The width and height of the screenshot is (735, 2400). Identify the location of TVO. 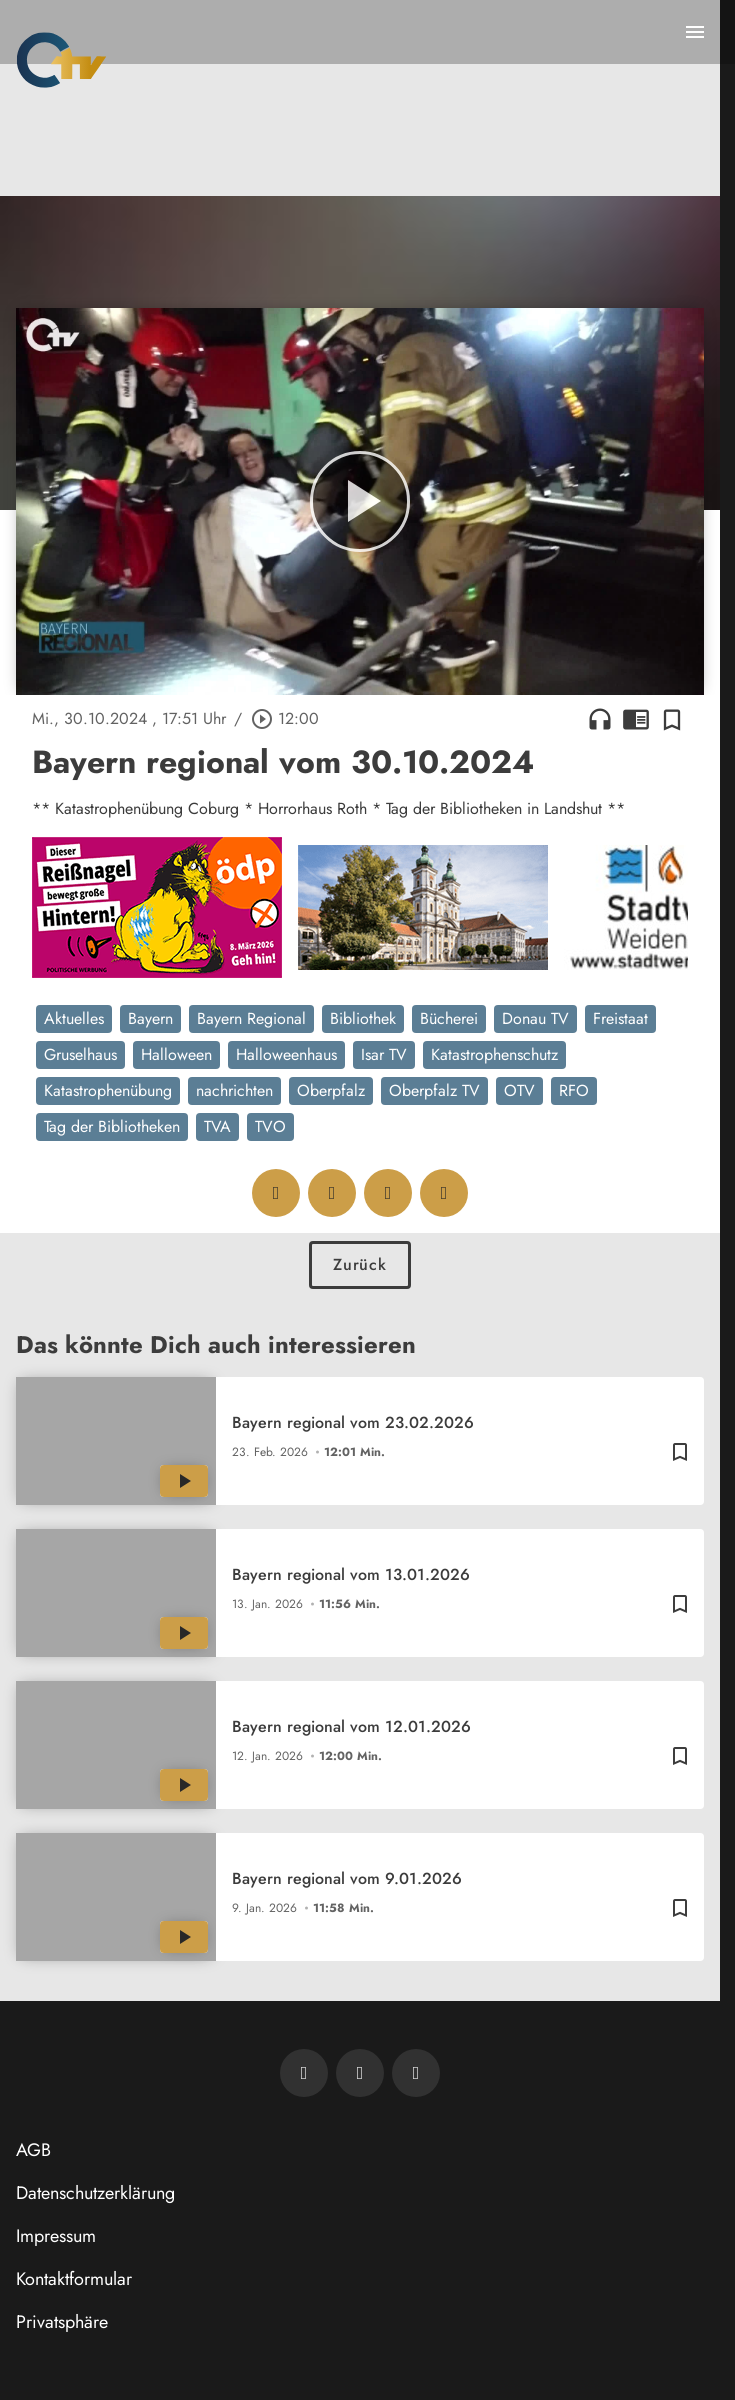
(270, 1126).